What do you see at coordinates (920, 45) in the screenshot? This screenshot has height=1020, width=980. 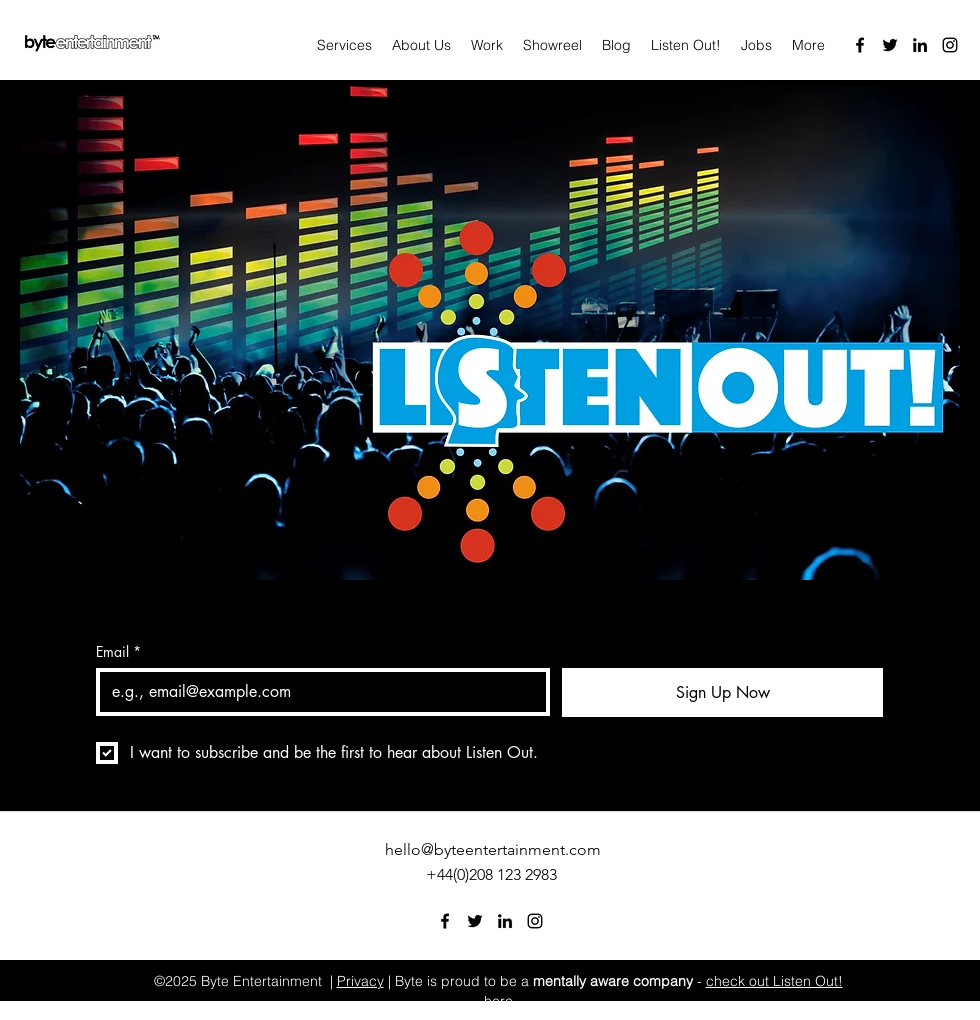 I see `[LinkedIn]` at bounding box center [920, 45].